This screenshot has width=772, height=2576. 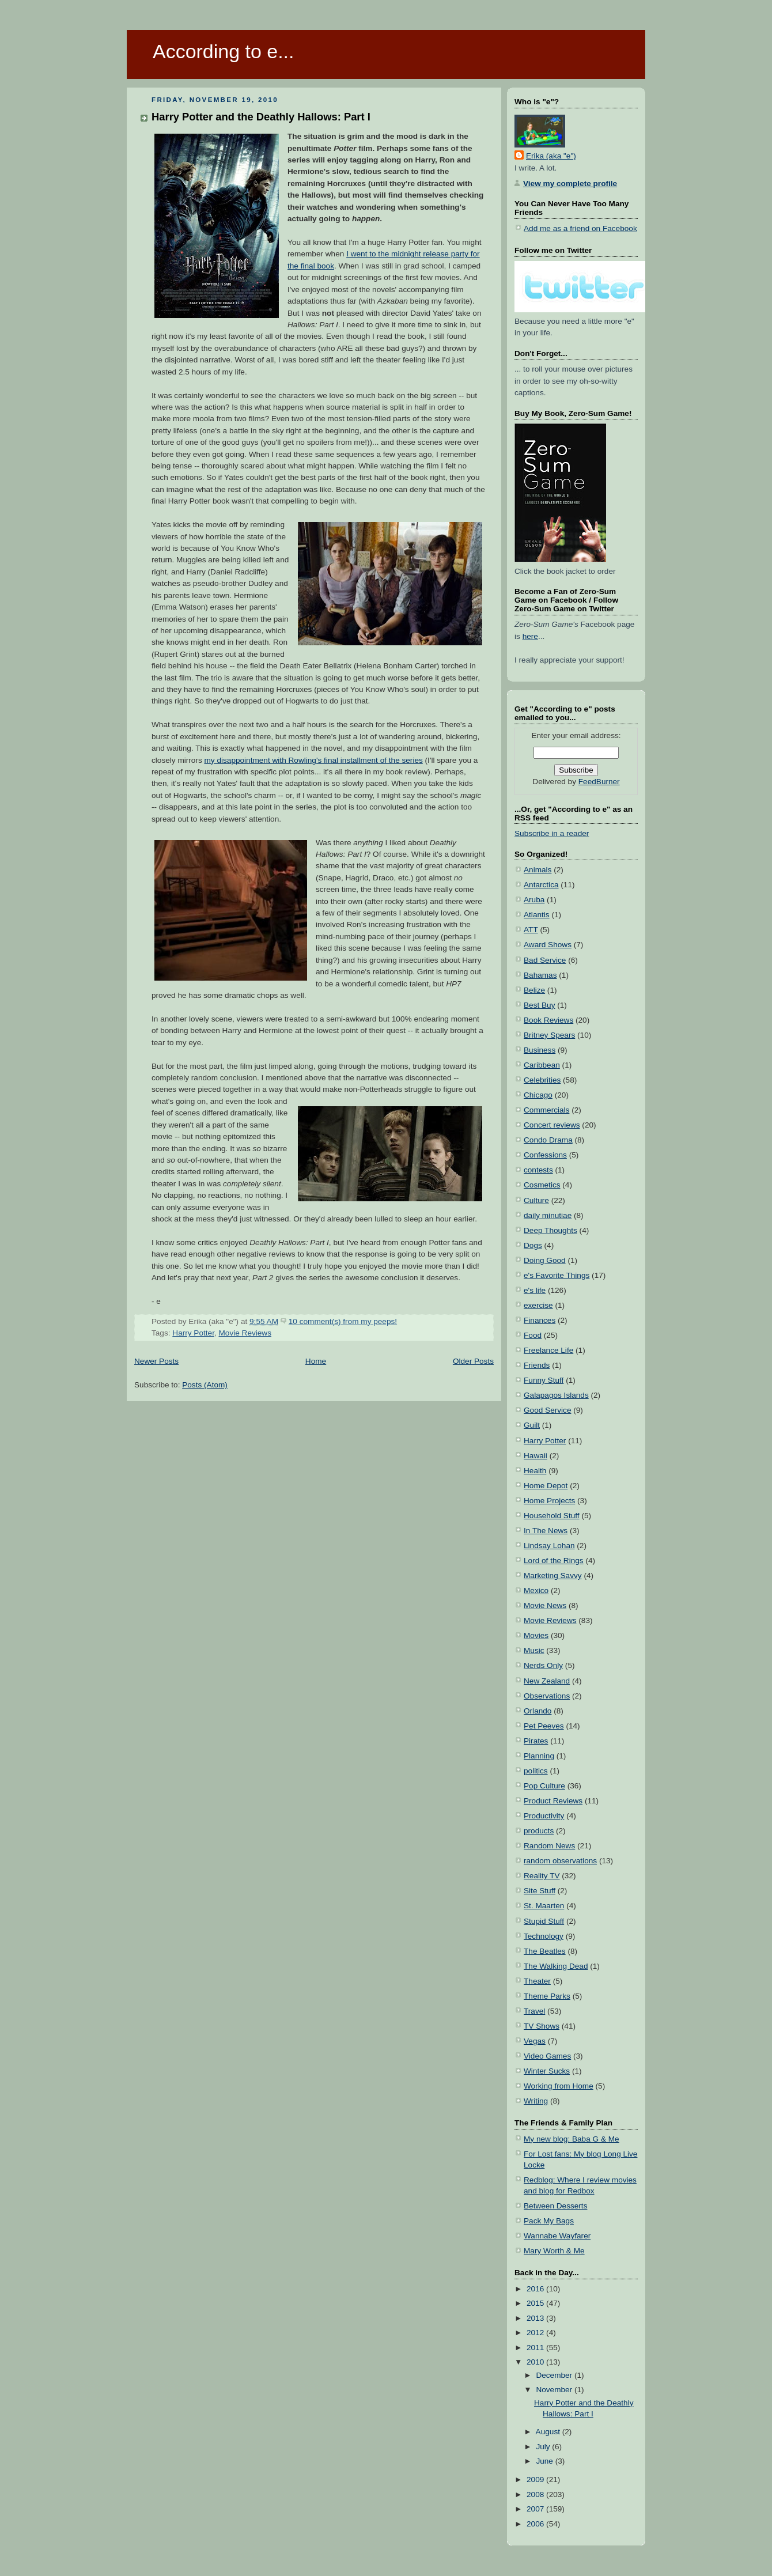 I want to click on In The News, so click(x=545, y=1530).